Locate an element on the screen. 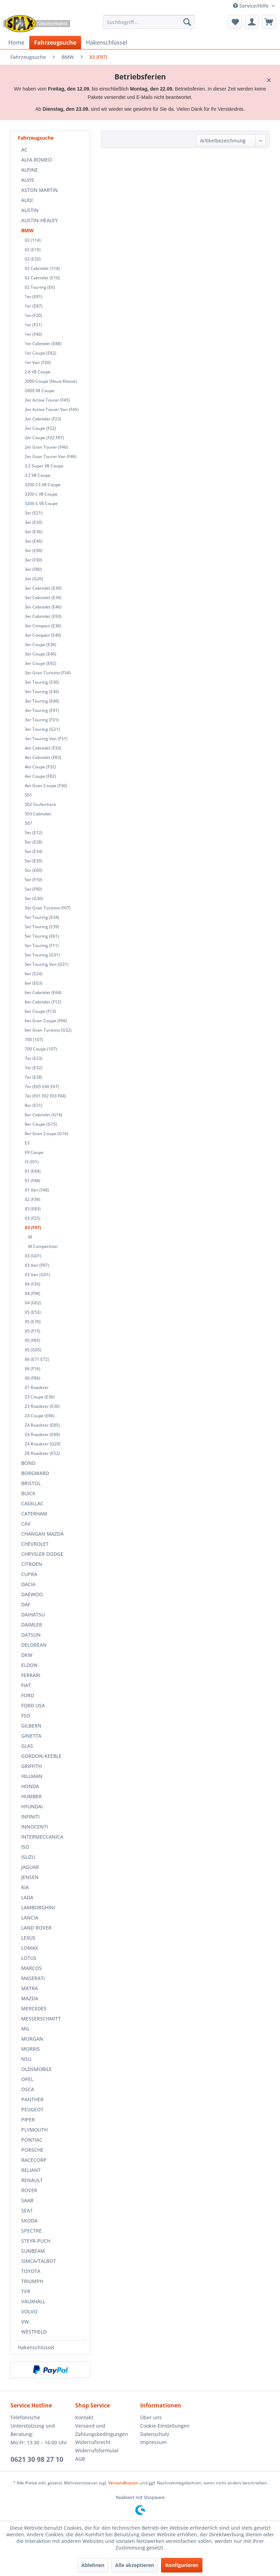 This screenshot has width=280, height=2576. LADA is located at coordinates (27, 1897).